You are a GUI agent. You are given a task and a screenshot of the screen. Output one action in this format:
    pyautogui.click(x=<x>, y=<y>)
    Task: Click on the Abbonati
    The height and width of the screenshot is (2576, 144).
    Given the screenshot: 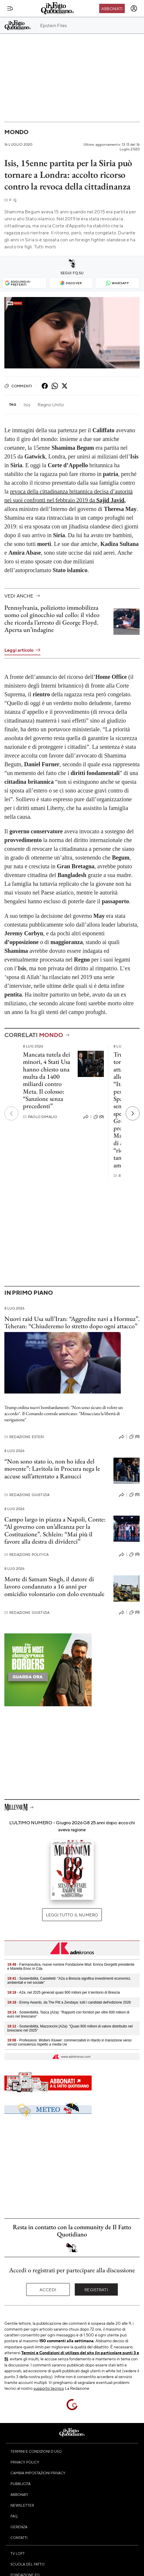 What is the action you would take?
    pyautogui.click(x=111, y=8)
    